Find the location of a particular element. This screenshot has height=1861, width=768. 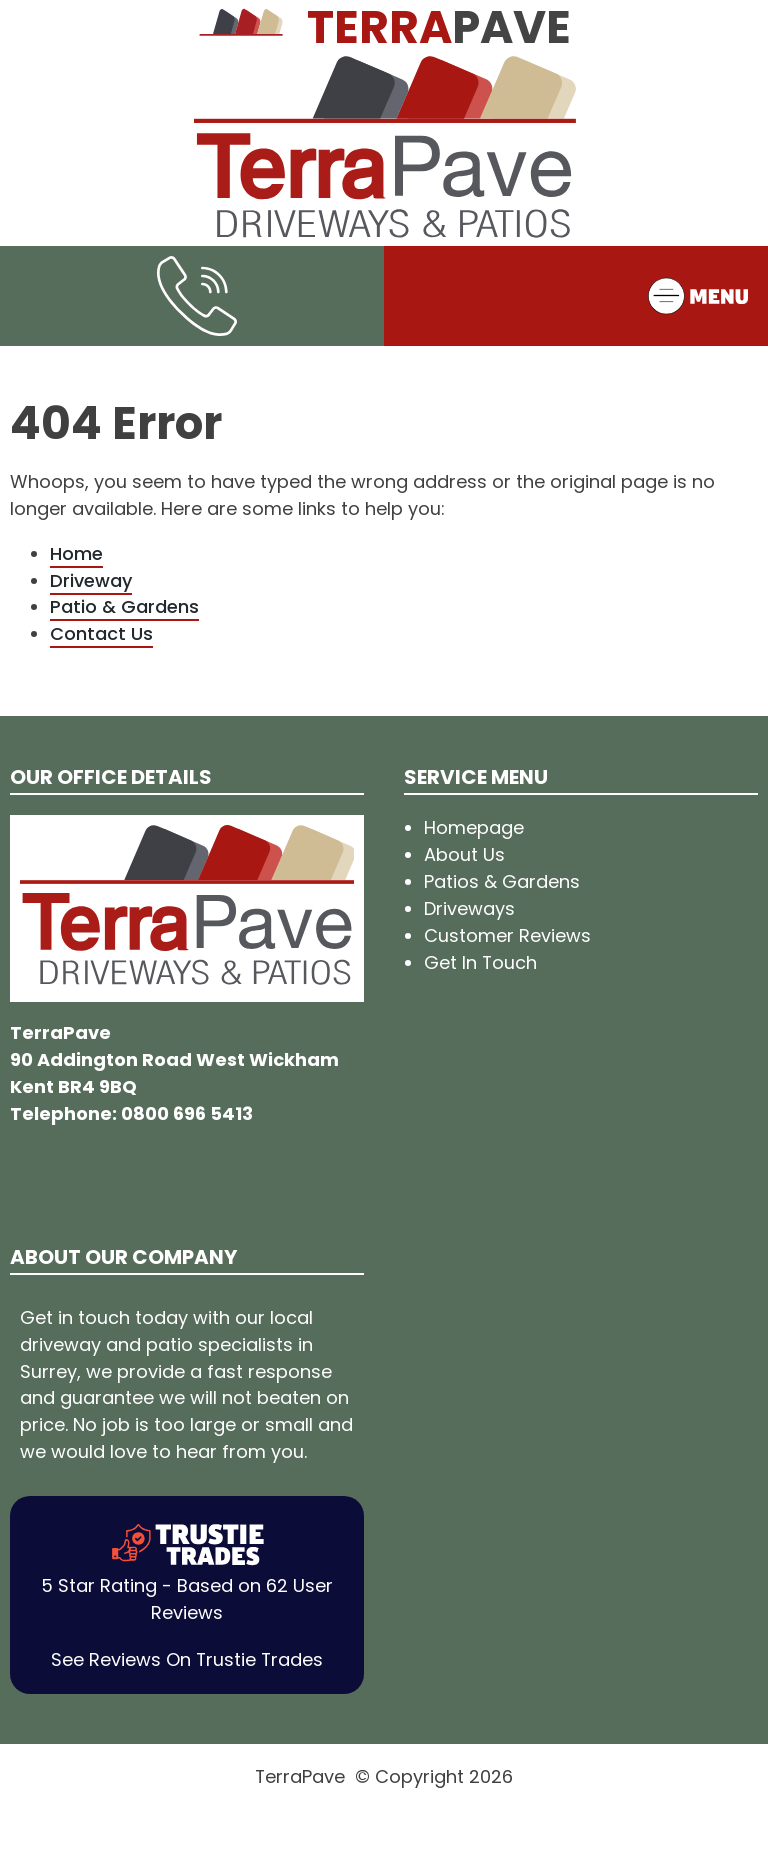

Get In Touch is located at coordinates (480, 962).